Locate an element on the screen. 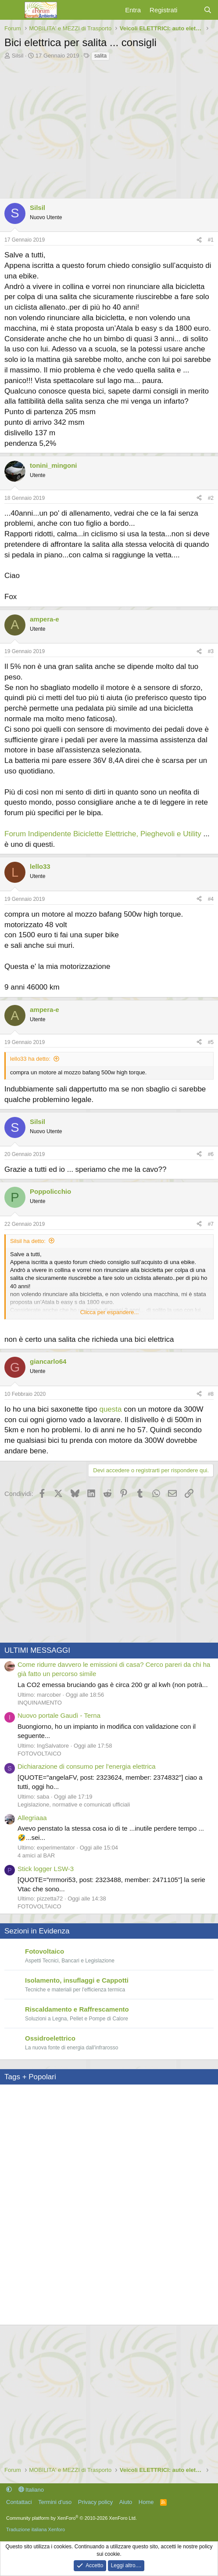 This screenshot has height=2576, width=218. Termini d'uso is located at coordinates (54, 2500).